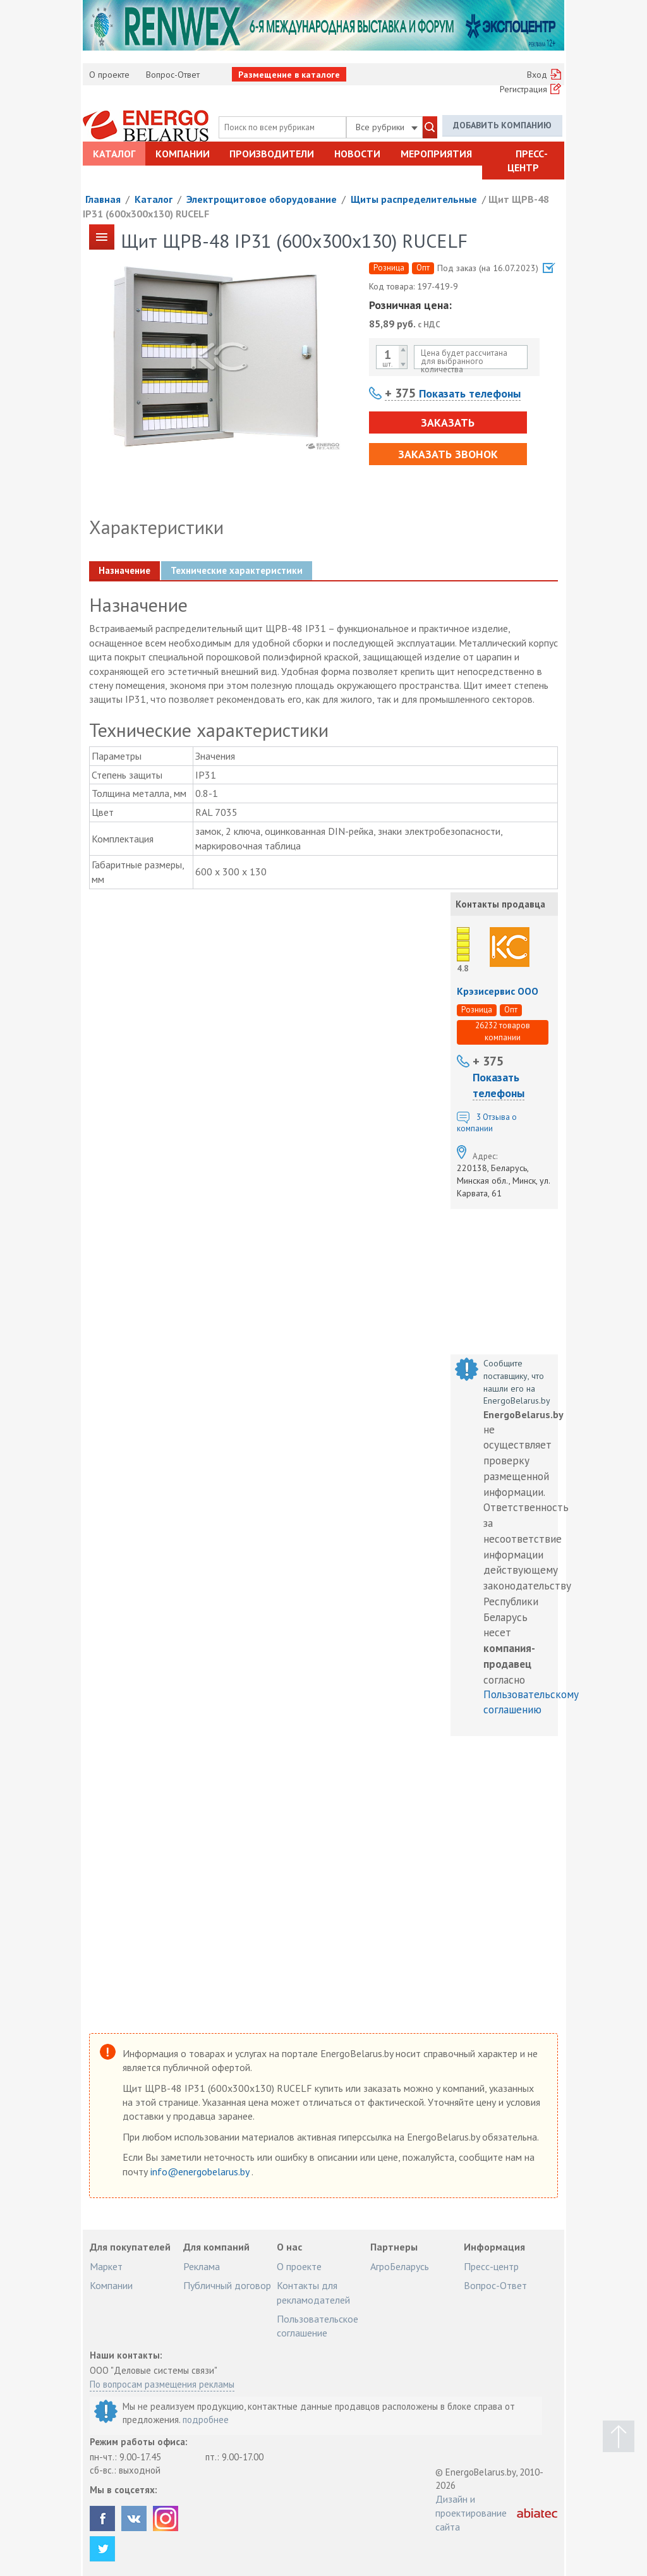 The height and width of the screenshot is (2576, 647). What do you see at coordinates (289, 74) in the screenshot?
I see `Размещение в каталоге` at bounding box center [289, 74].